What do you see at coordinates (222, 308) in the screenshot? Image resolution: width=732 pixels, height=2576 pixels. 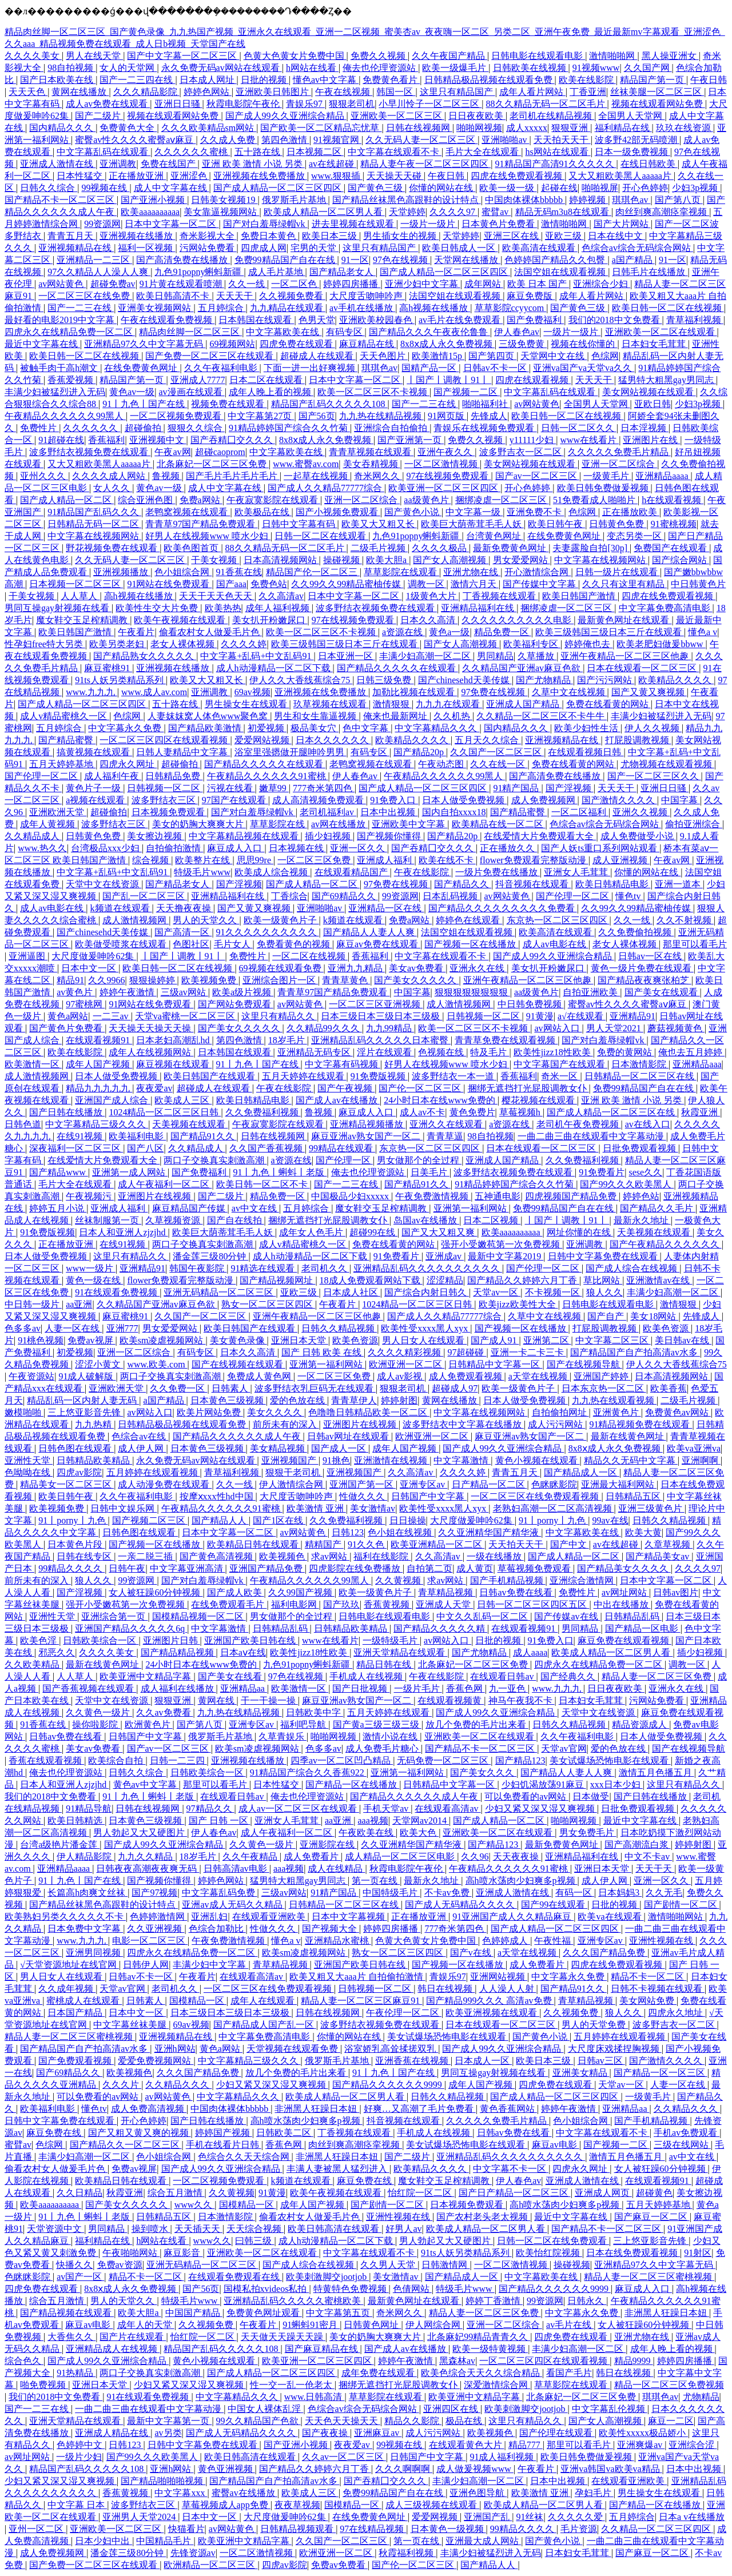 I see `五月婷综合` at bounding box center [222, 308].